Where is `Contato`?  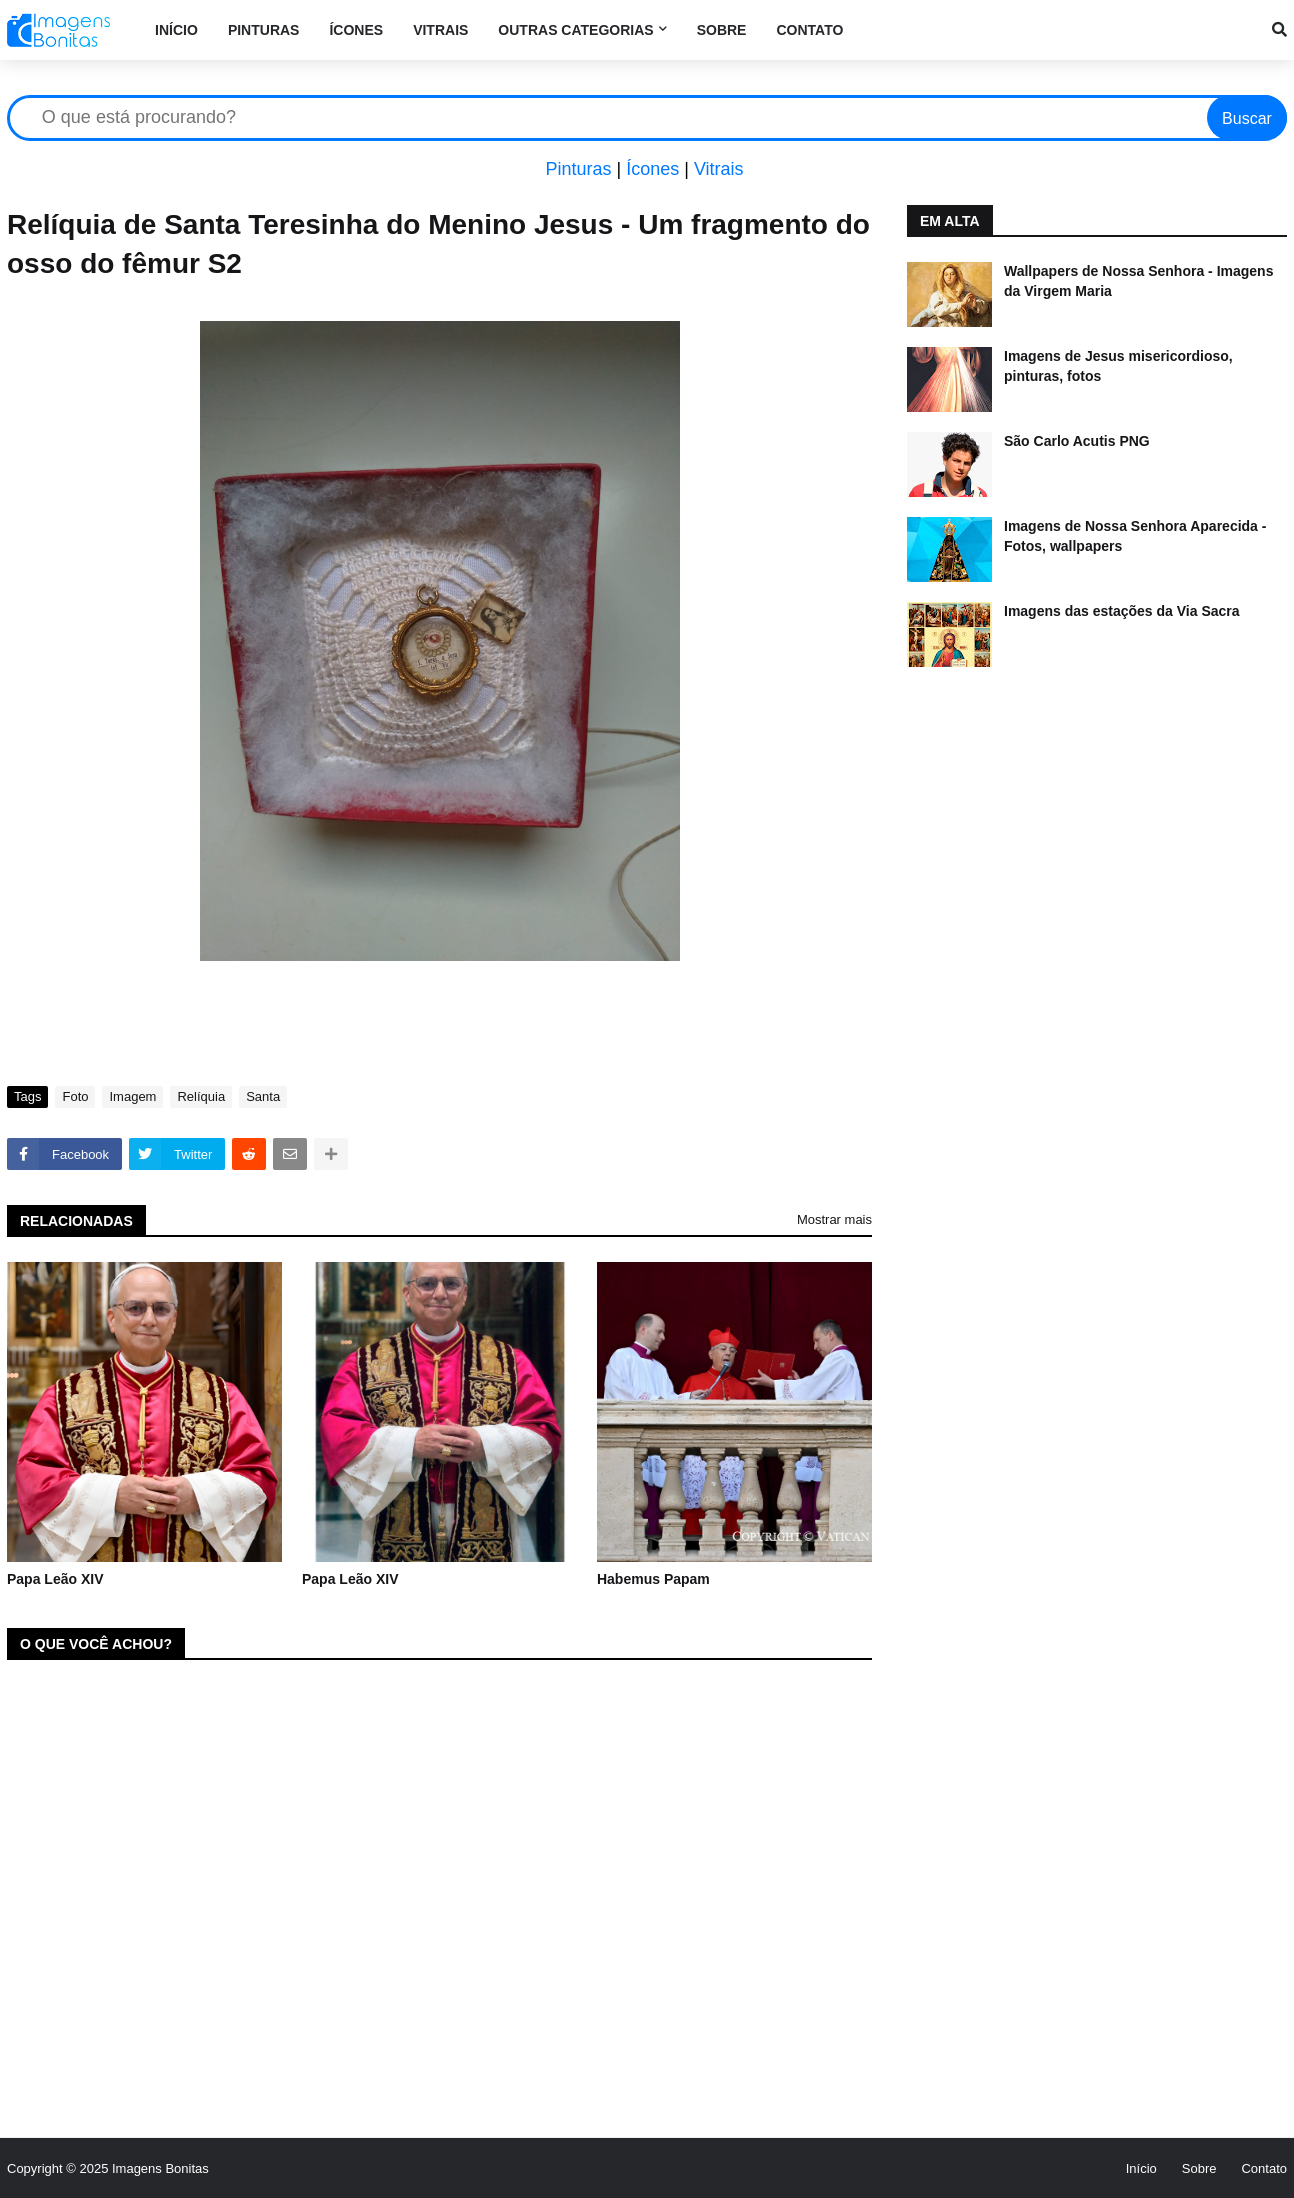 Contato is located at coordinates (1264, 2168).